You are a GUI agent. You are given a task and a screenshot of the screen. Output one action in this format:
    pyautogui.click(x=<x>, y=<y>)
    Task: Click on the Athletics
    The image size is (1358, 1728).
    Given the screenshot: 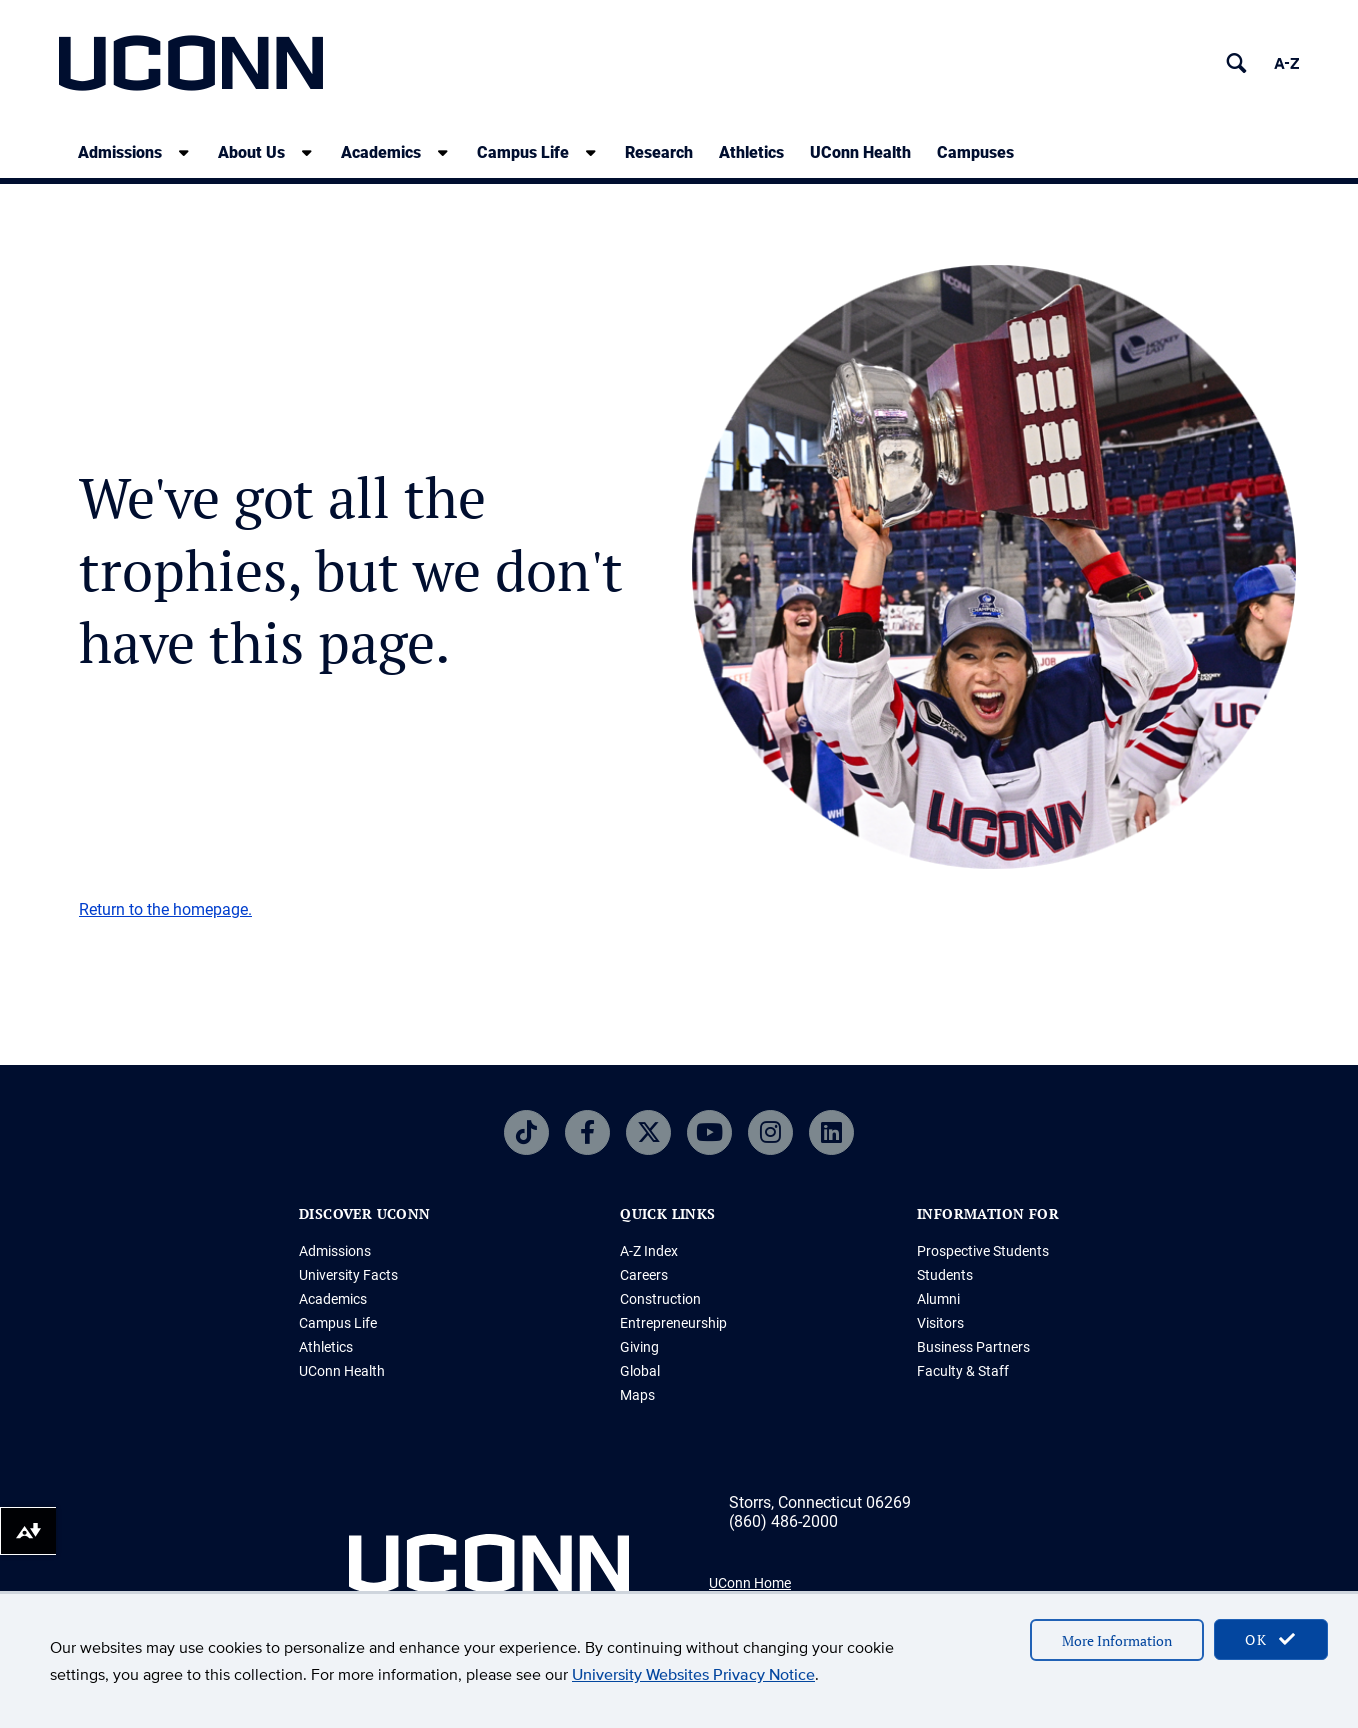 What is the action you would take?
    pyautogui.click(x=751, y=152)
    